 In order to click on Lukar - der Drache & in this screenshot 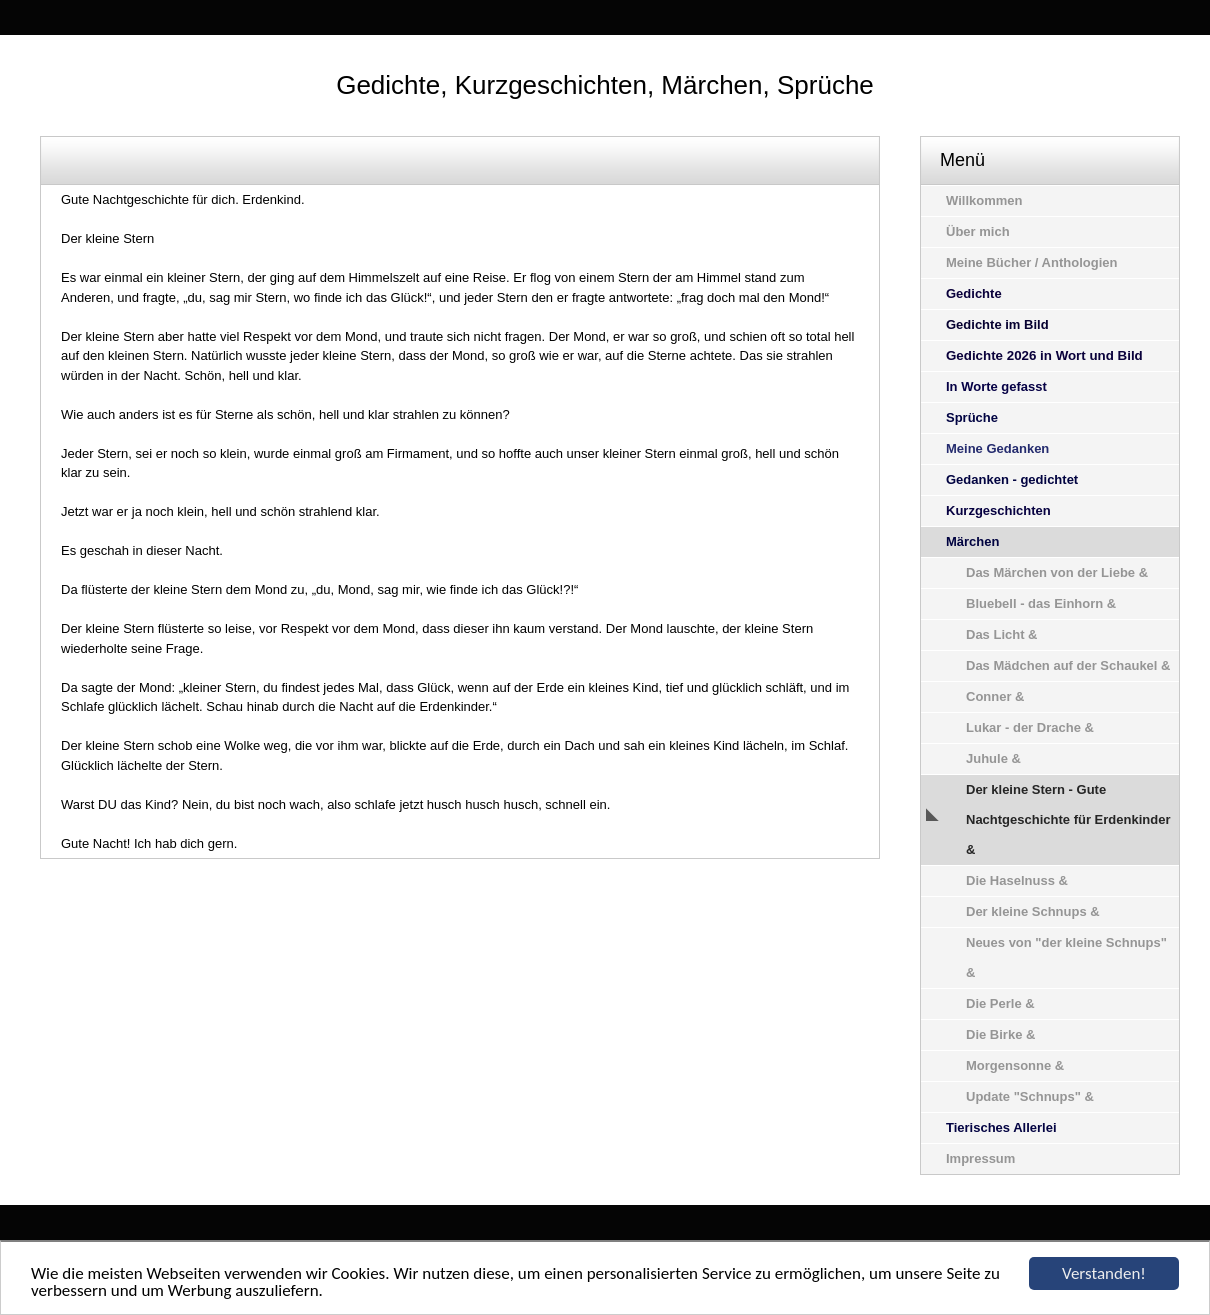, I will do `click(1030, 727)`.